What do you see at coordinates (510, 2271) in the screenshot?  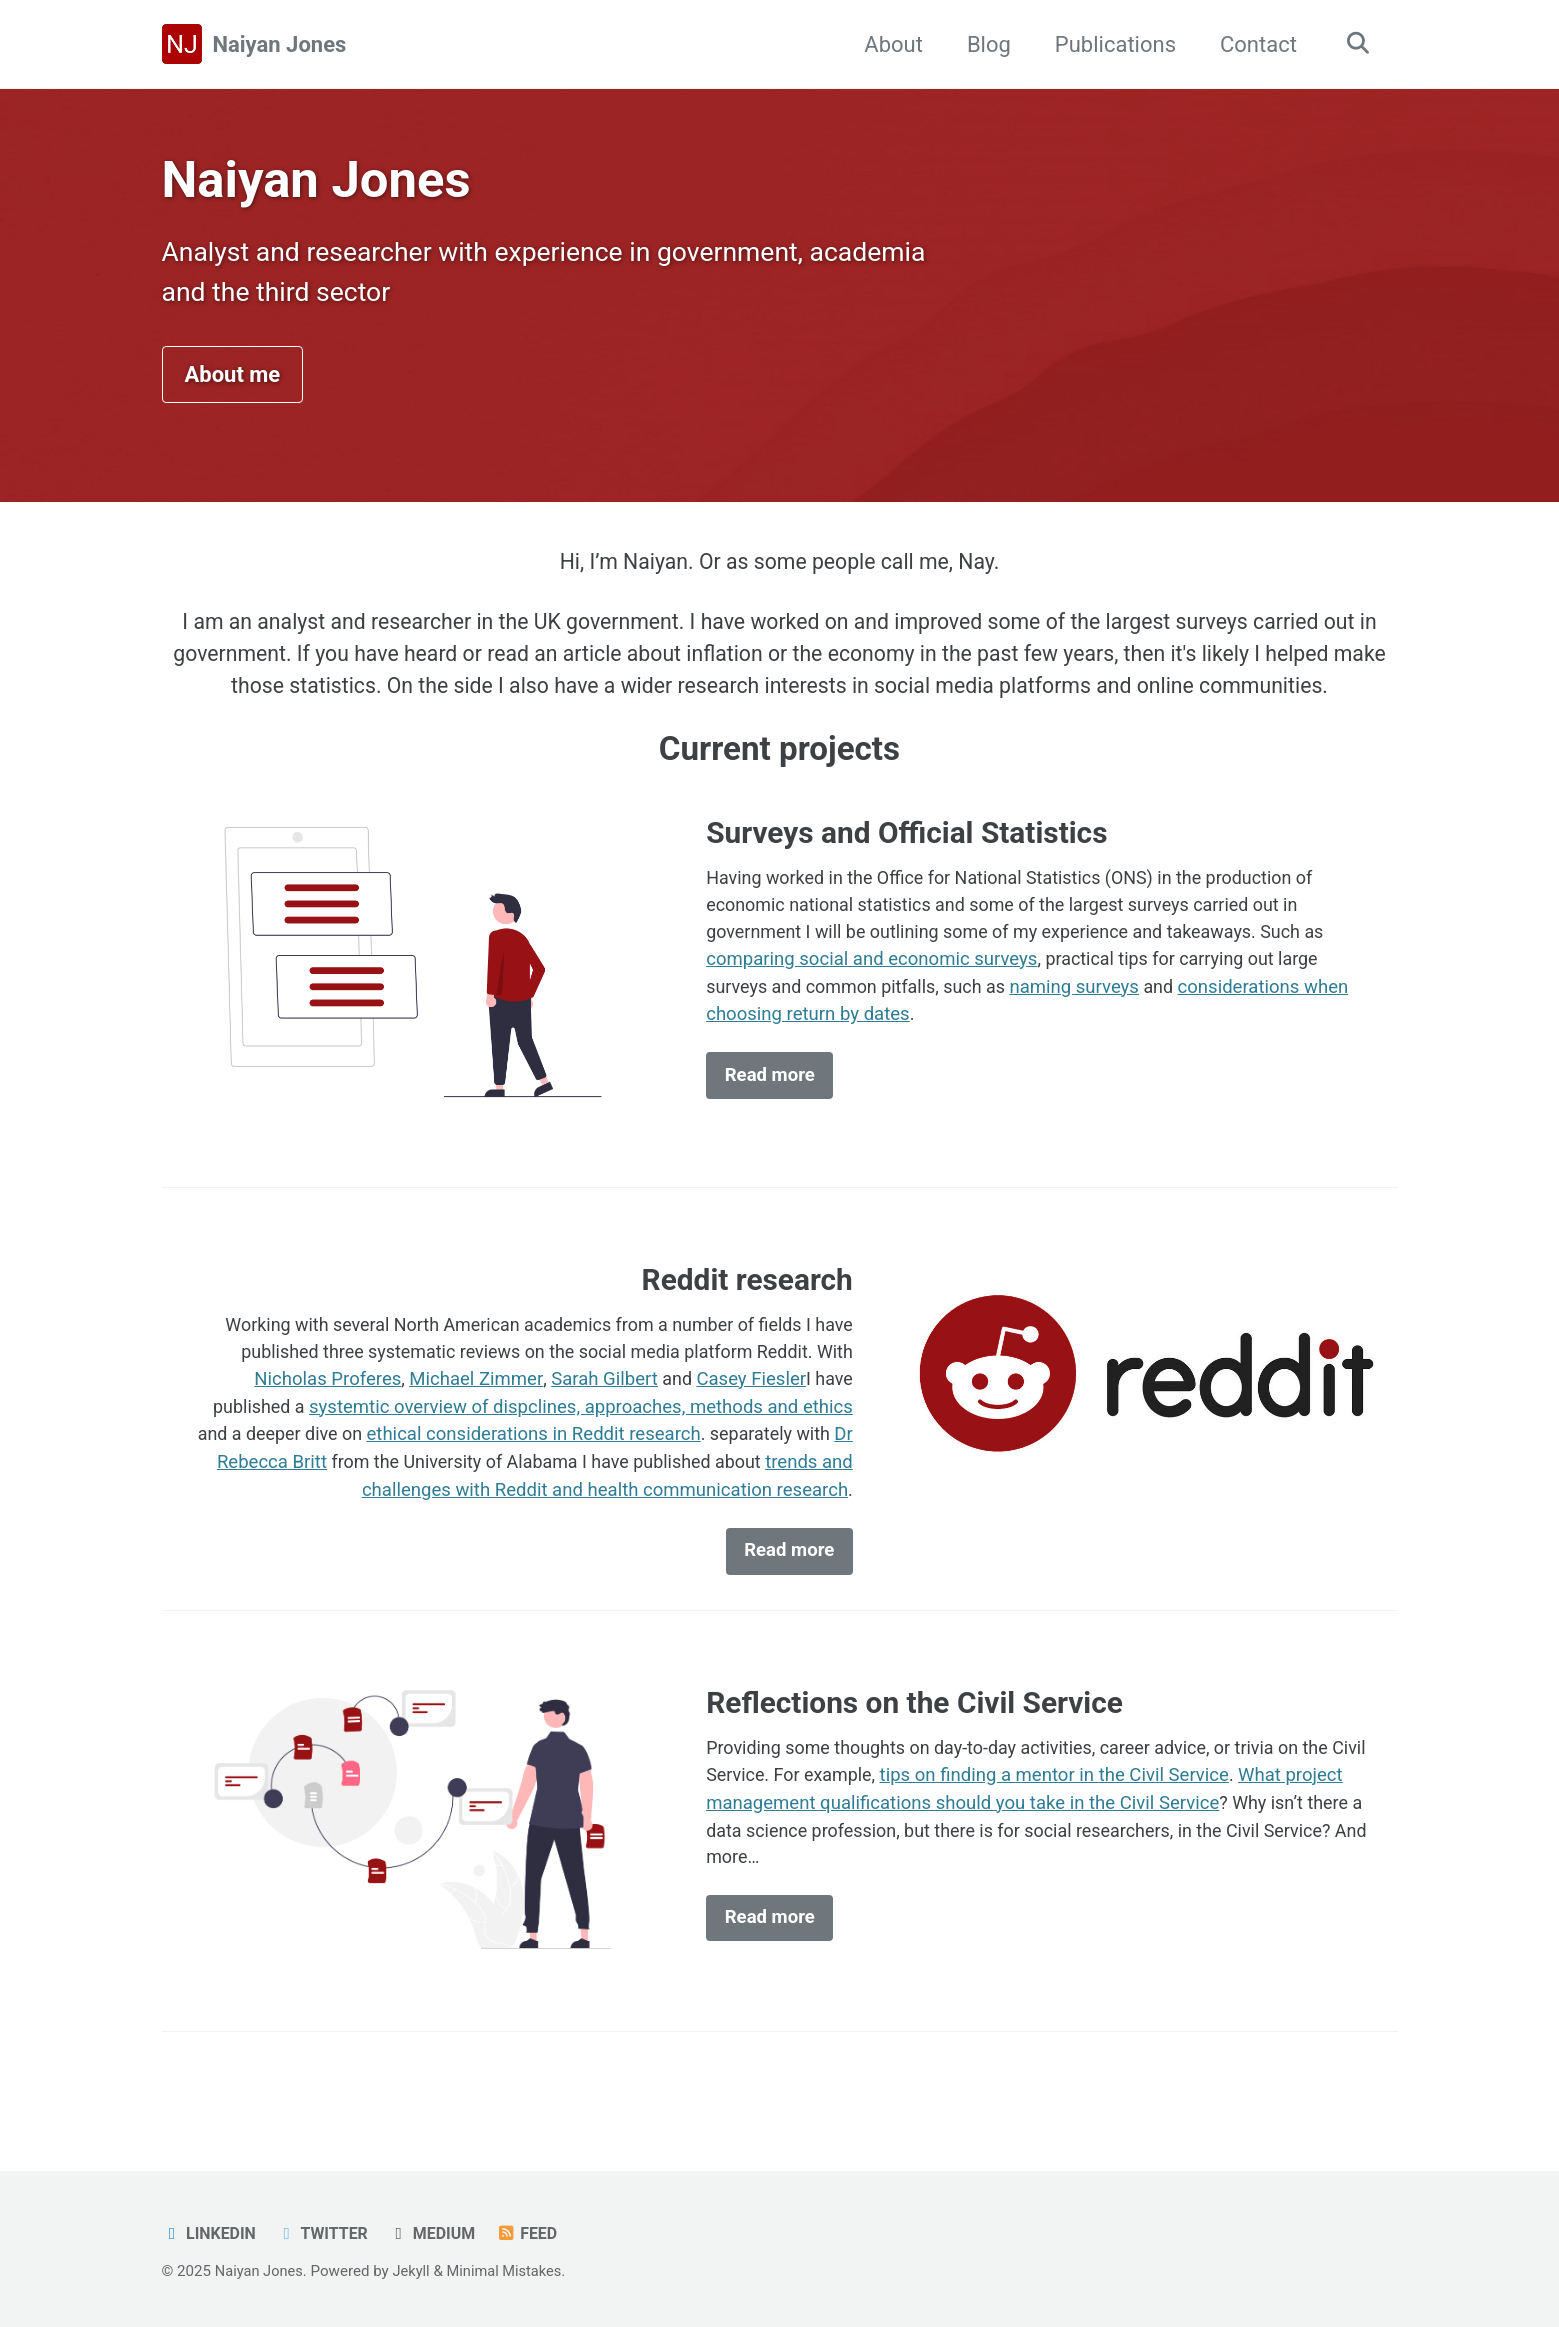 I see `Minimal Mistakes` at bounding box center [510, 2271].